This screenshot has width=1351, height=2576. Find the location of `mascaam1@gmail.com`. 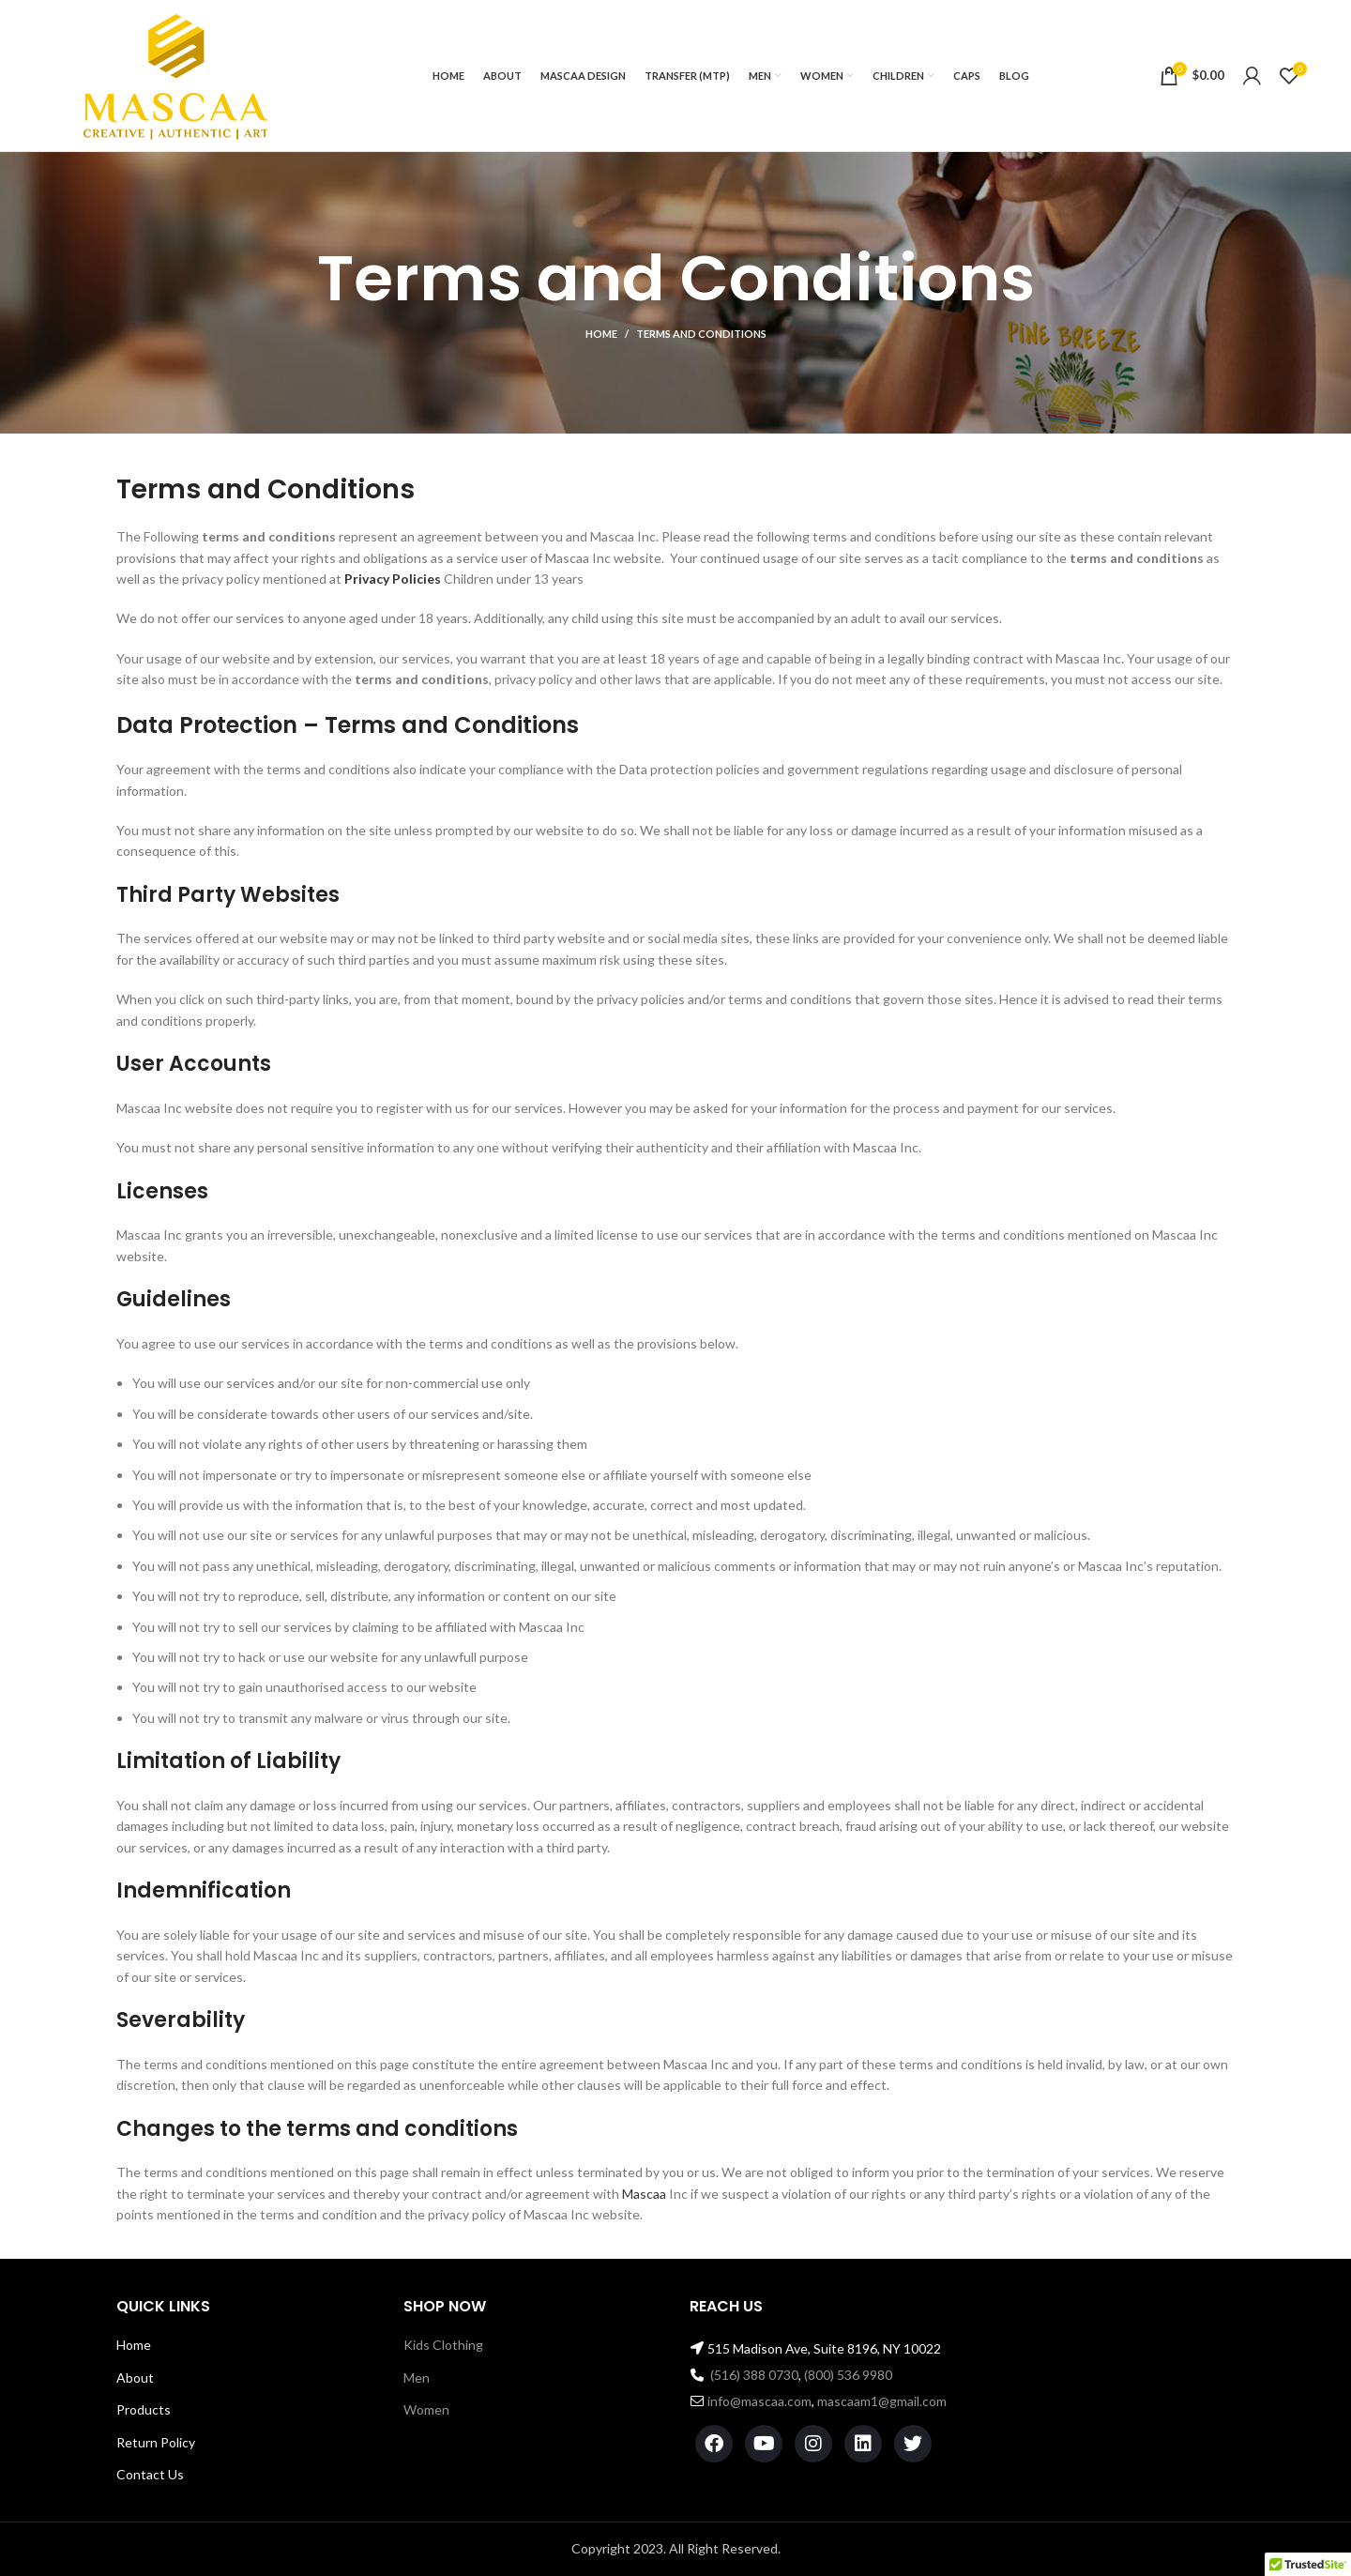

mascaam1@gmail.com is located at coordinates (882, 2401).